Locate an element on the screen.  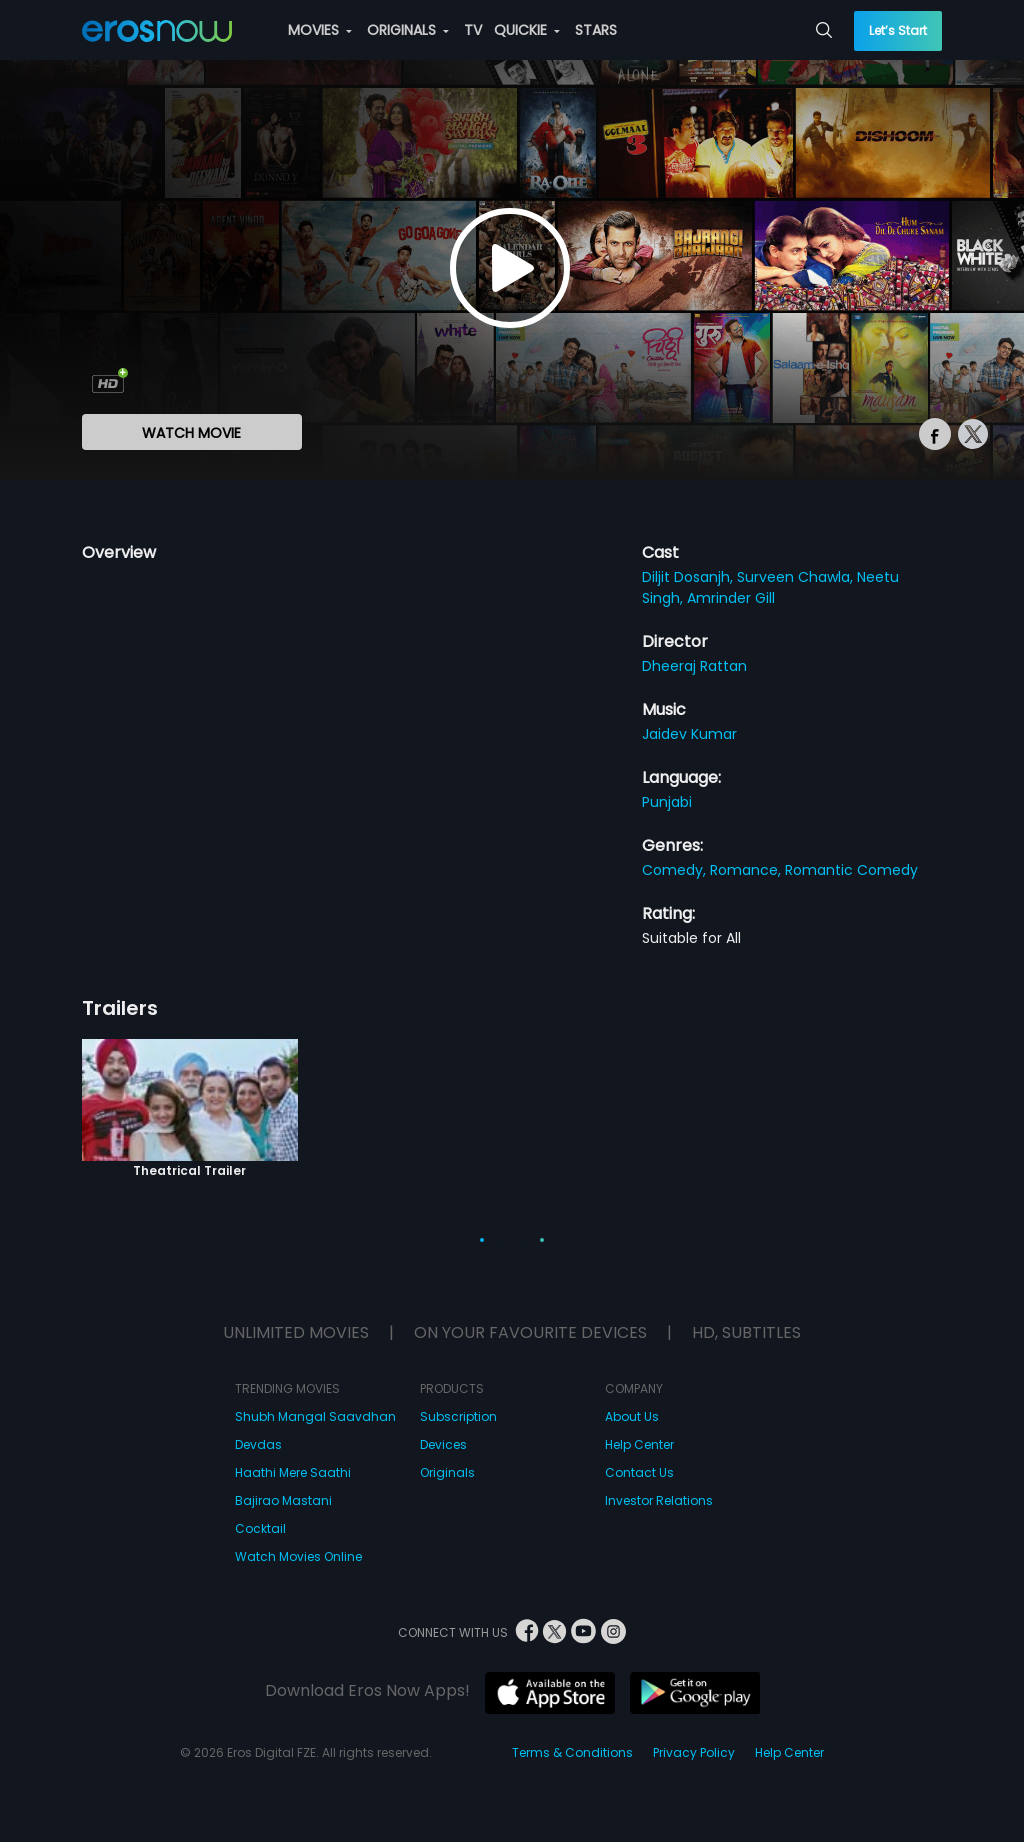
Devdas is located at coordinates (258, 1444).